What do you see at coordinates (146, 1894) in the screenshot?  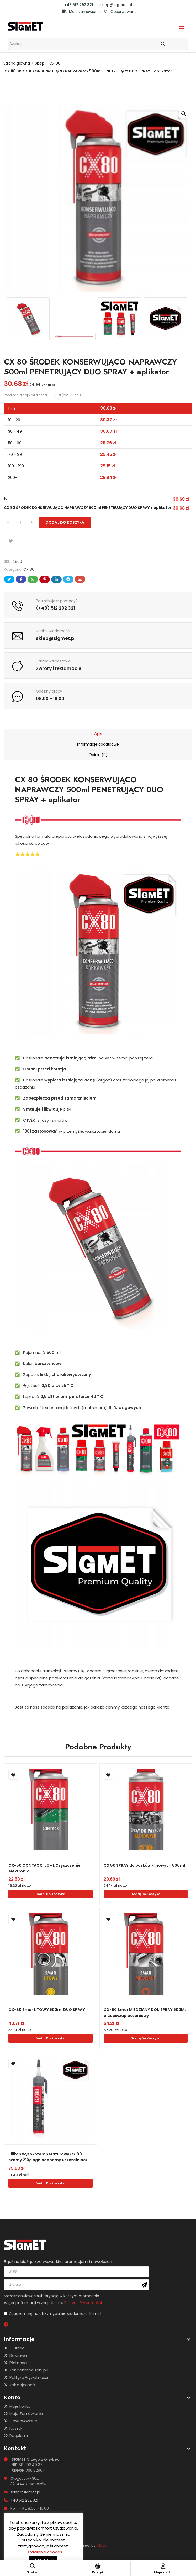 I see `Dodaj do koszyka [Dodaj do koszyka: „CX 80 SPRAY do pasków klinowych 500ml”]` at bounding box center [146, 1894].